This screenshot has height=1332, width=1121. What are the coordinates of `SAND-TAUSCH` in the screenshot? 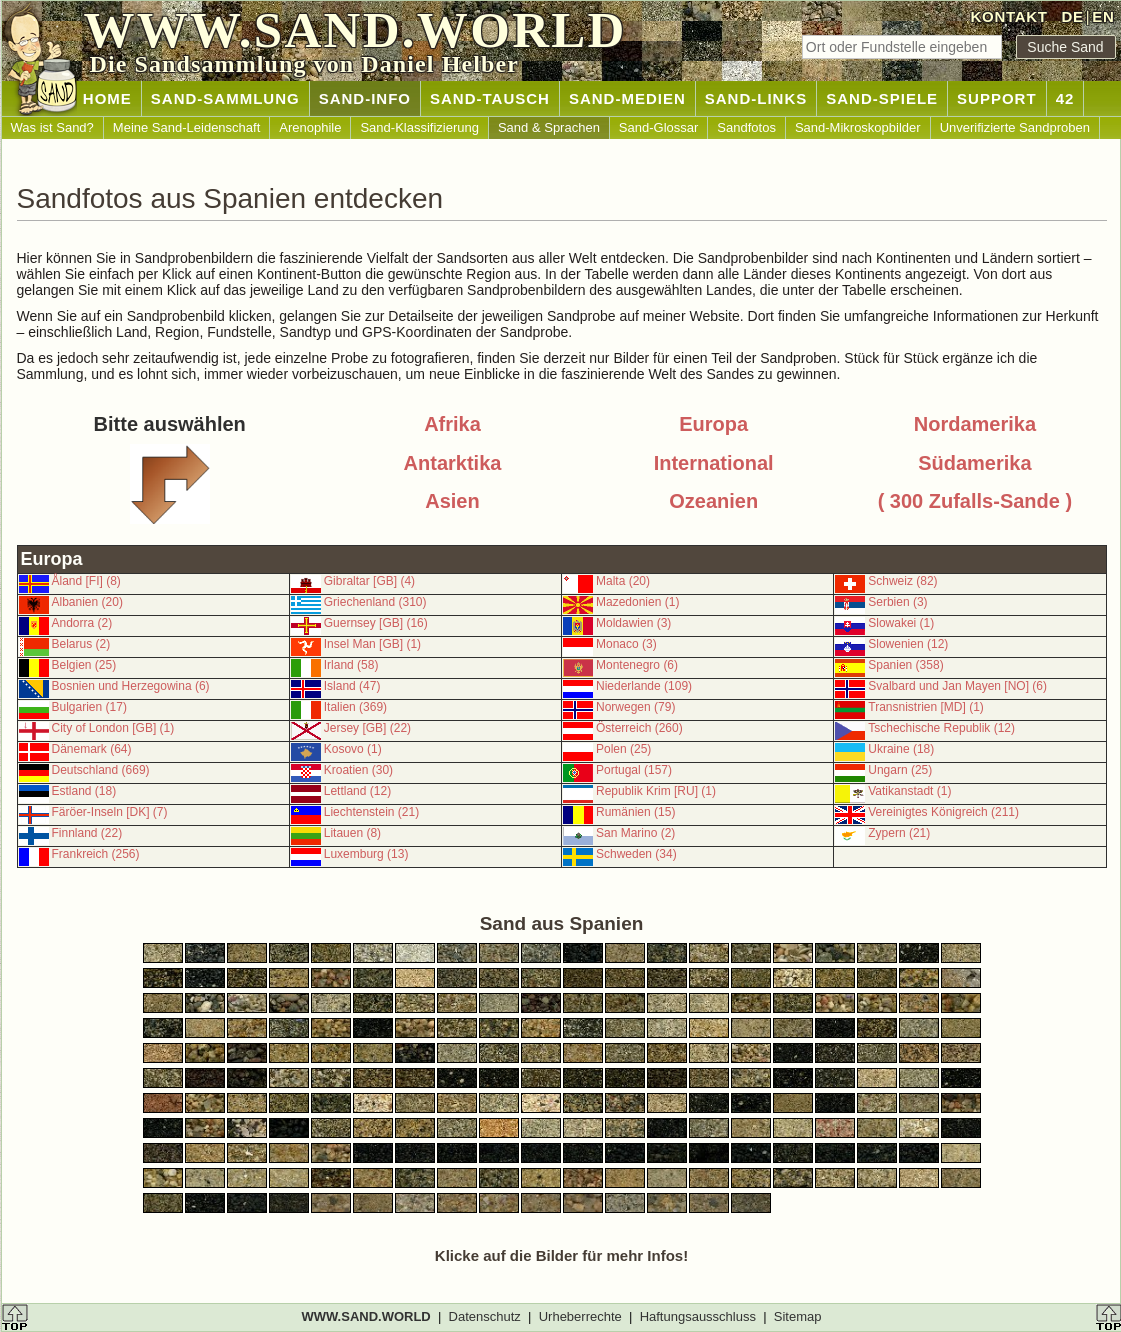 It's located at (490, 98).